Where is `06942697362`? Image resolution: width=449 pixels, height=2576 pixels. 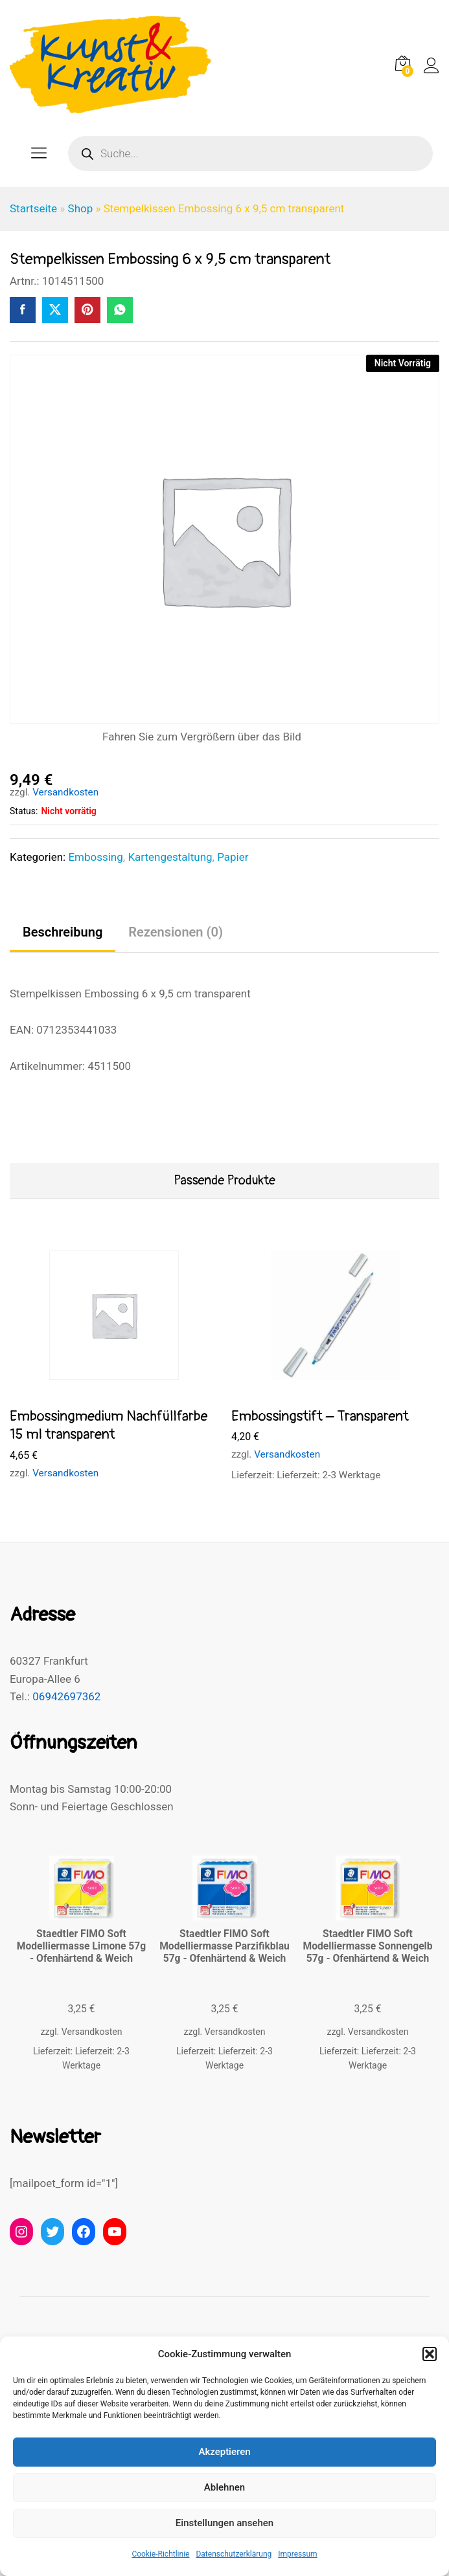 06942697362 is located at coordinates (66, 1696).